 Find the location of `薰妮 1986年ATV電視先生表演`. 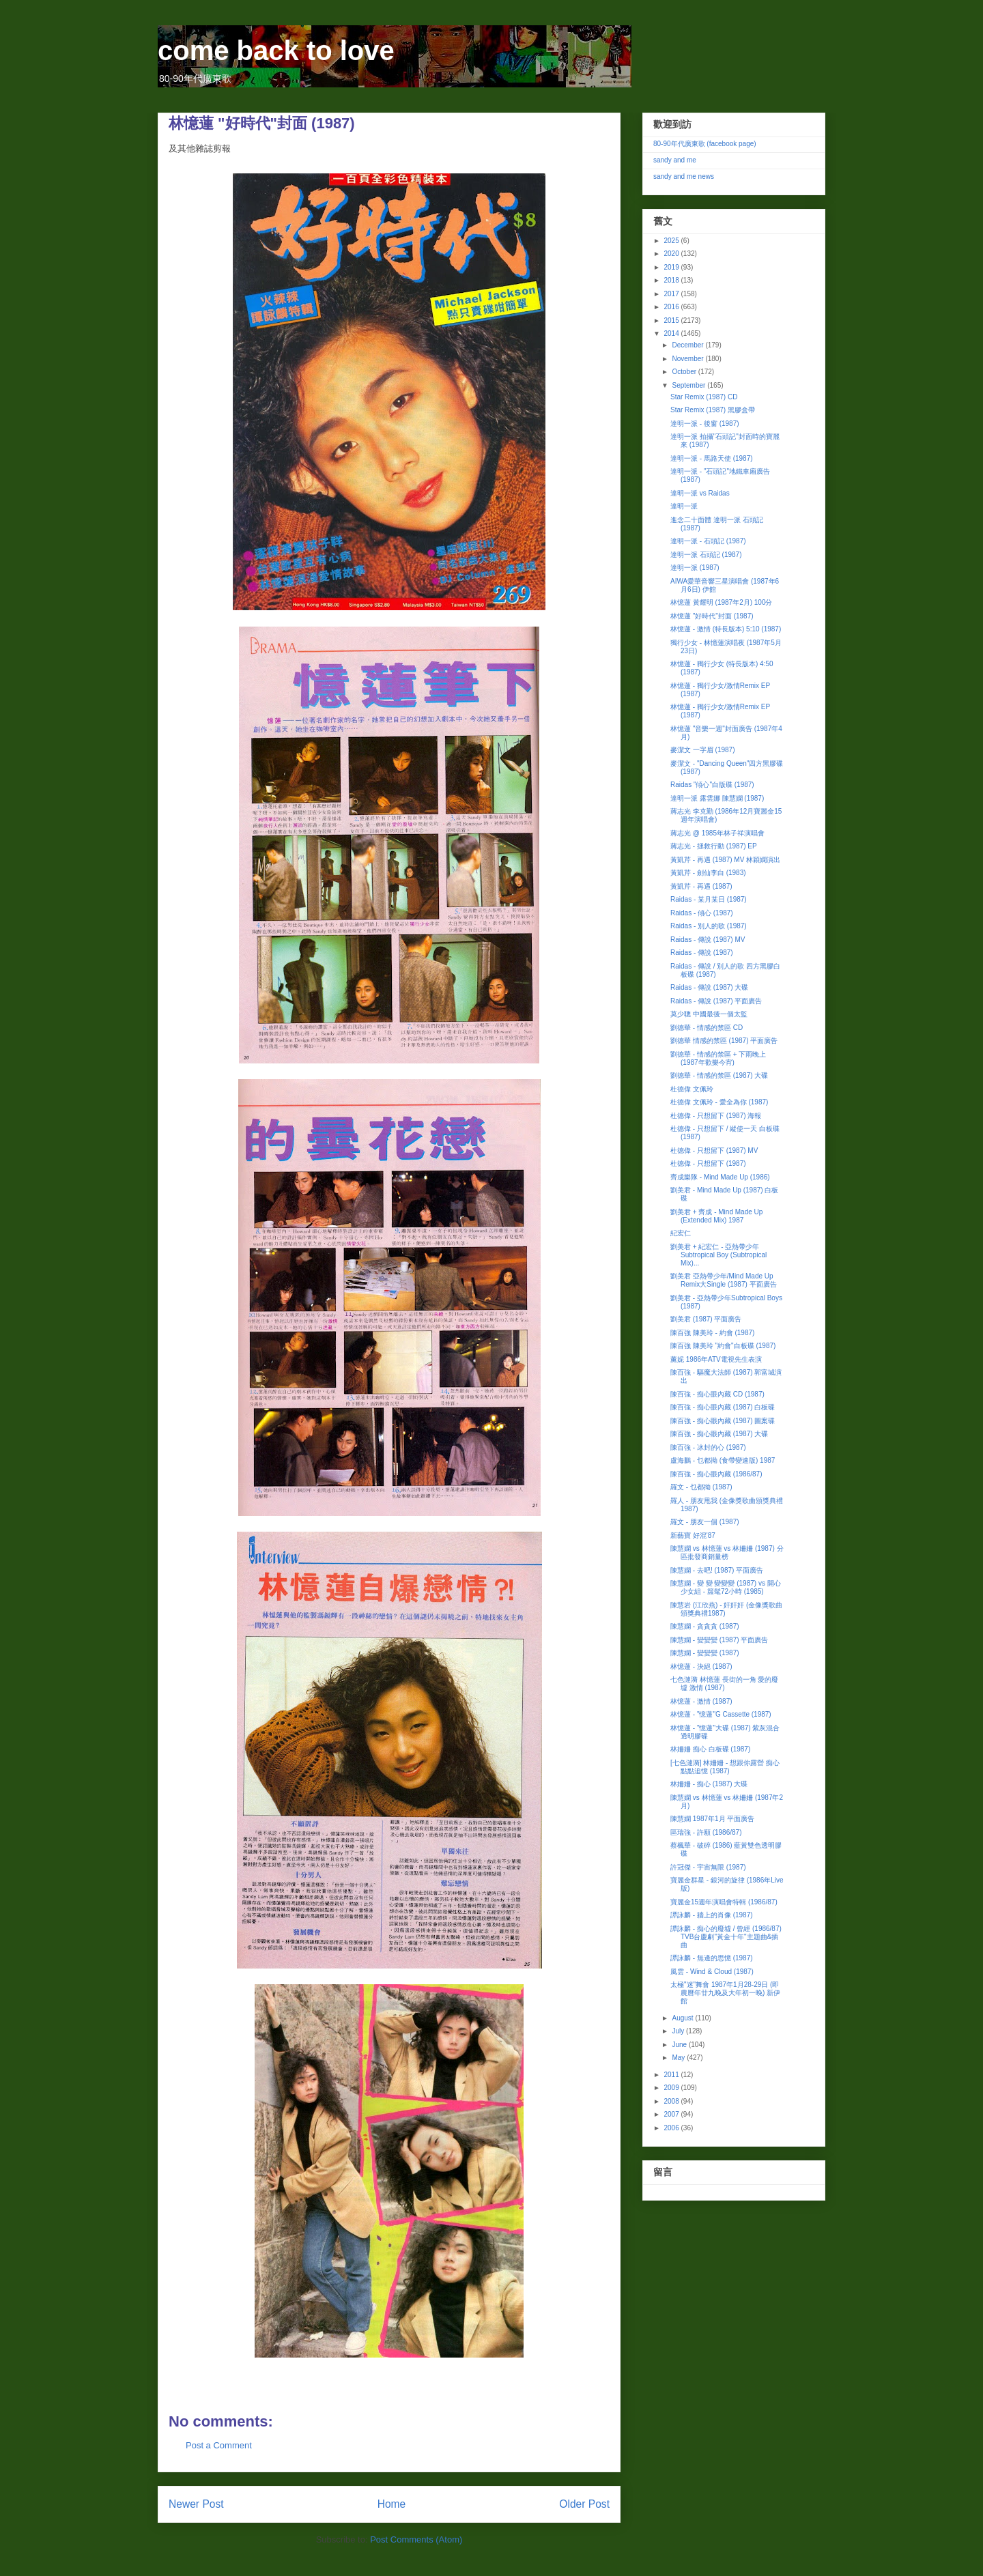

薰妮 1986年ATV電視先生表演 is located at coordinates (716, 1359).